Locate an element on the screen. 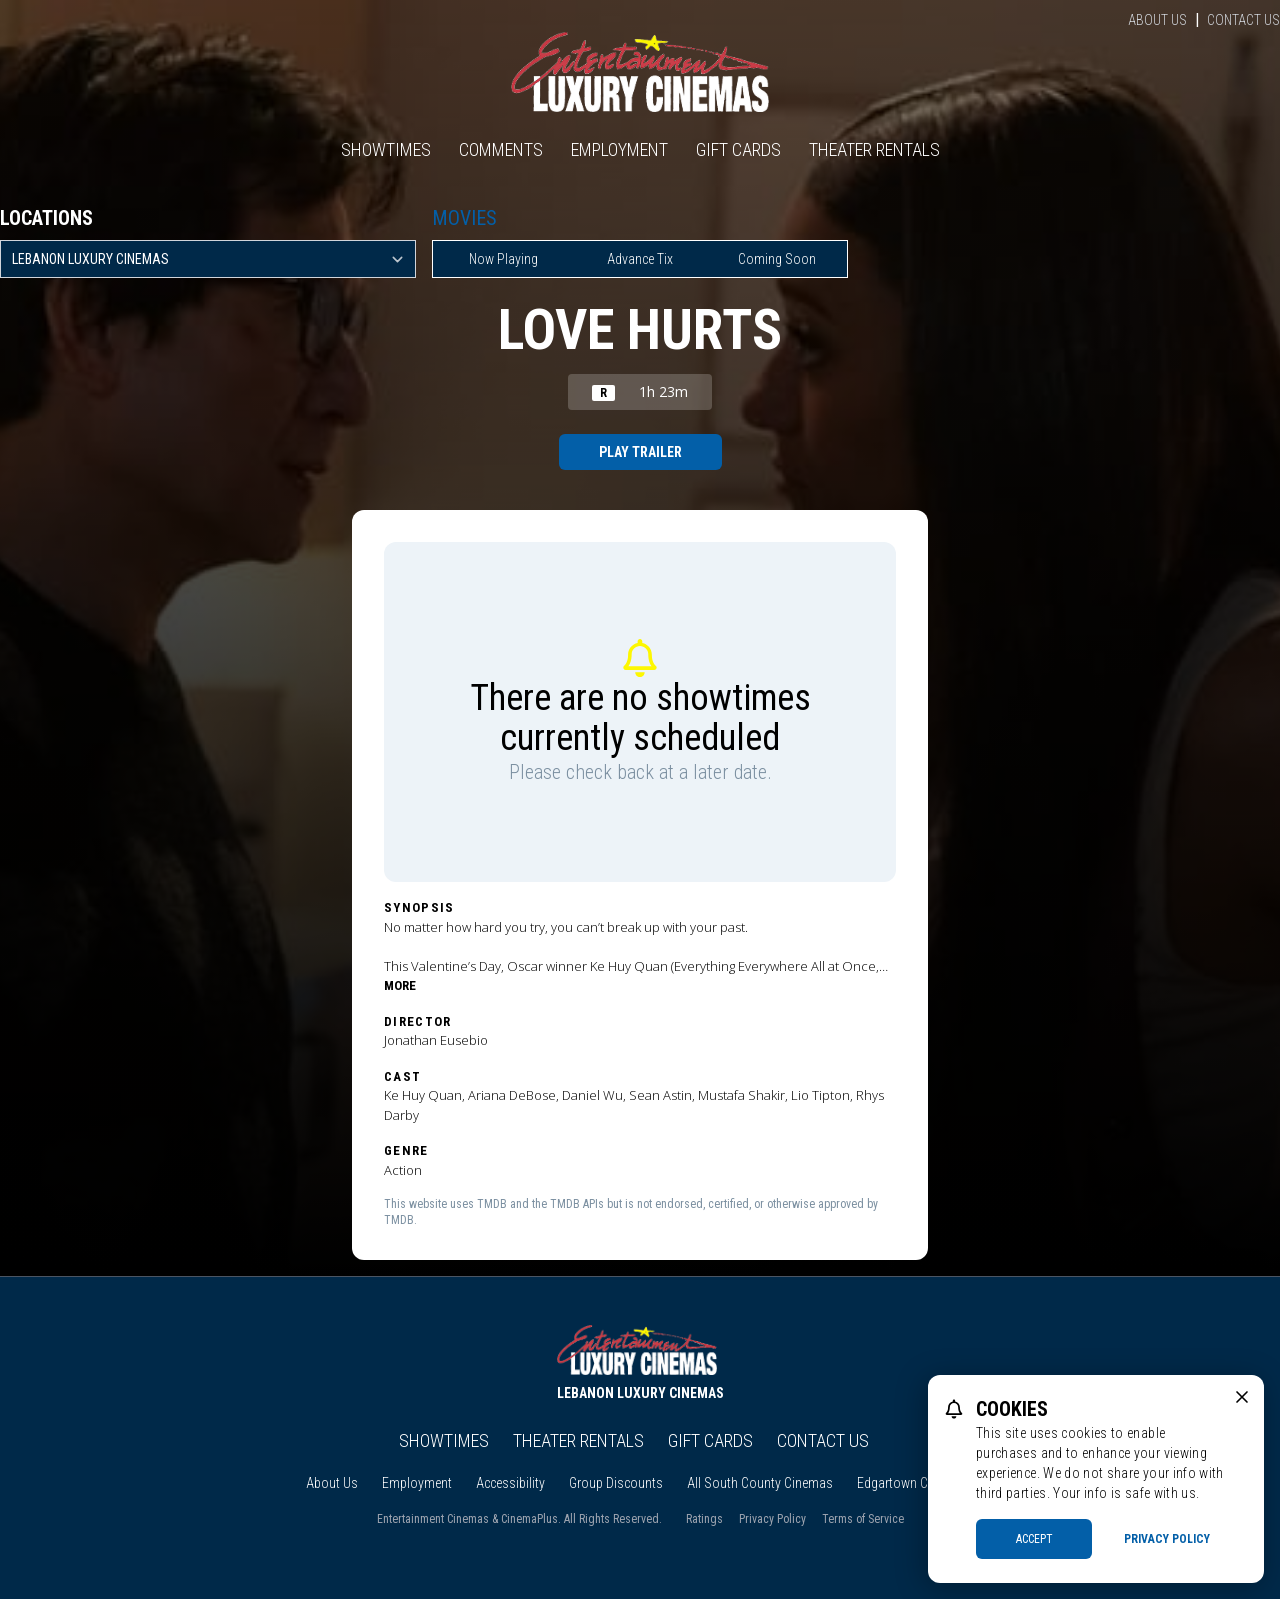 Image resolution: width=1280 pixels, height=1599 pixels. Locations is located at coordinates (46, 218).